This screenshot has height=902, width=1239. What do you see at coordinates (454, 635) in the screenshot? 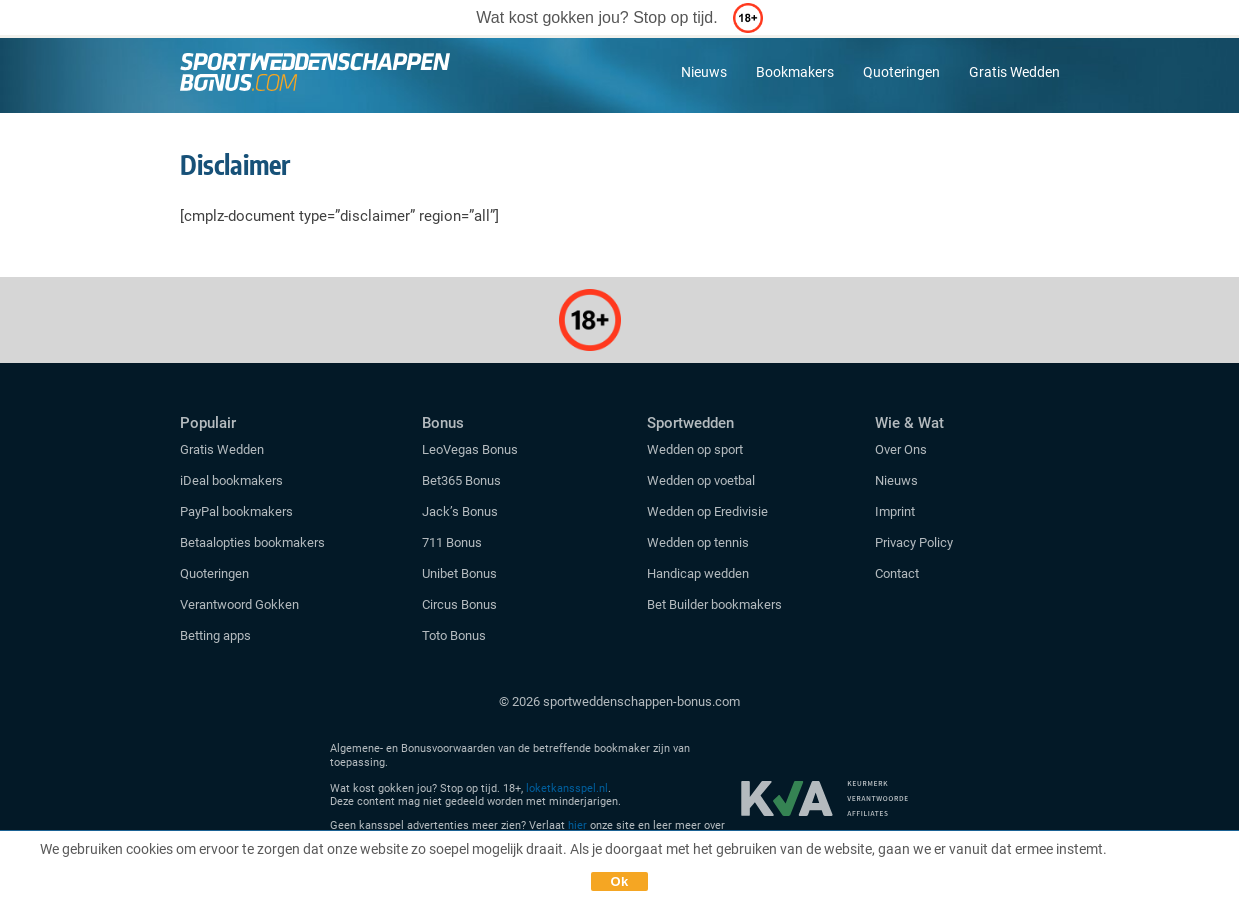
I see `Toto Bonus` at bounding box center [454, 635].